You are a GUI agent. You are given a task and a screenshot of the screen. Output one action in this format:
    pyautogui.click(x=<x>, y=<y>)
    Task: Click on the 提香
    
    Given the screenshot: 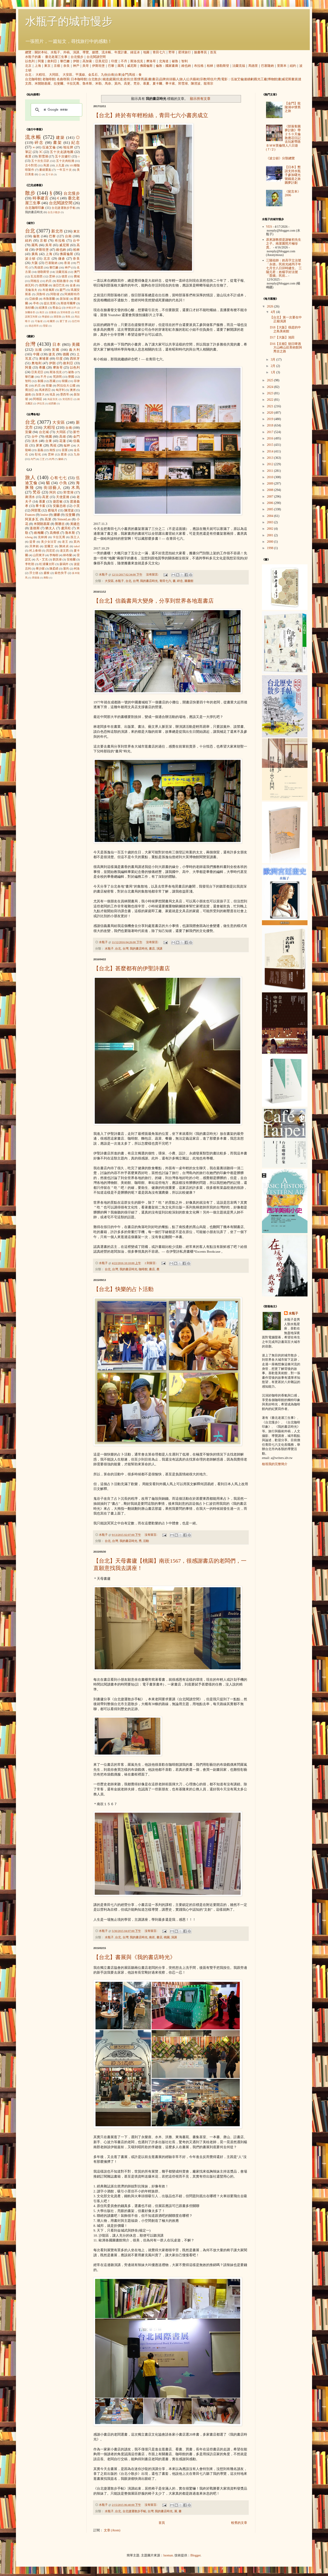 What is the action you would take?
    pyautogui.click(x=32, y=541)
    